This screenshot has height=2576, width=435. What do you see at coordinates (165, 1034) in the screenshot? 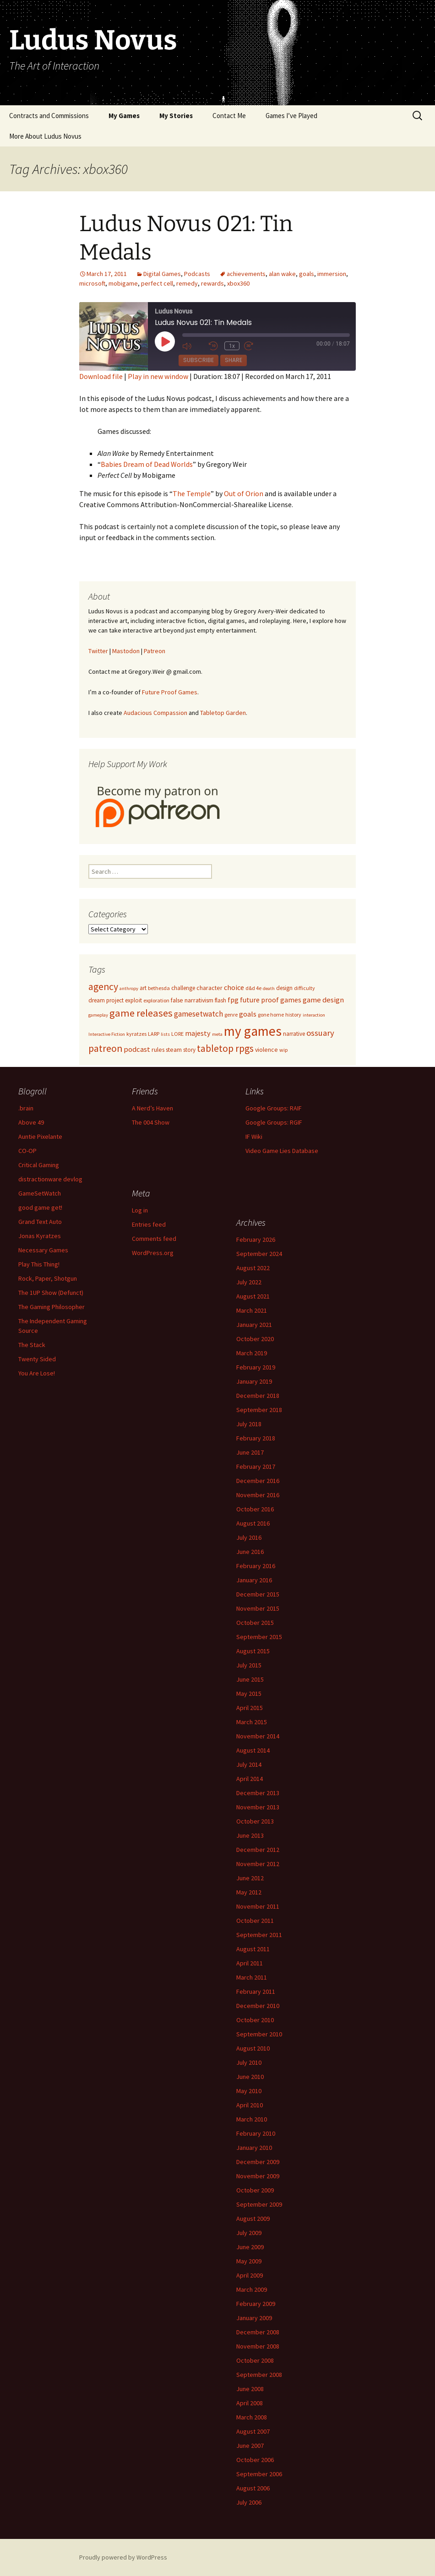
I see `lists [lists (4 items)]` at bounding box center [165, 1034].